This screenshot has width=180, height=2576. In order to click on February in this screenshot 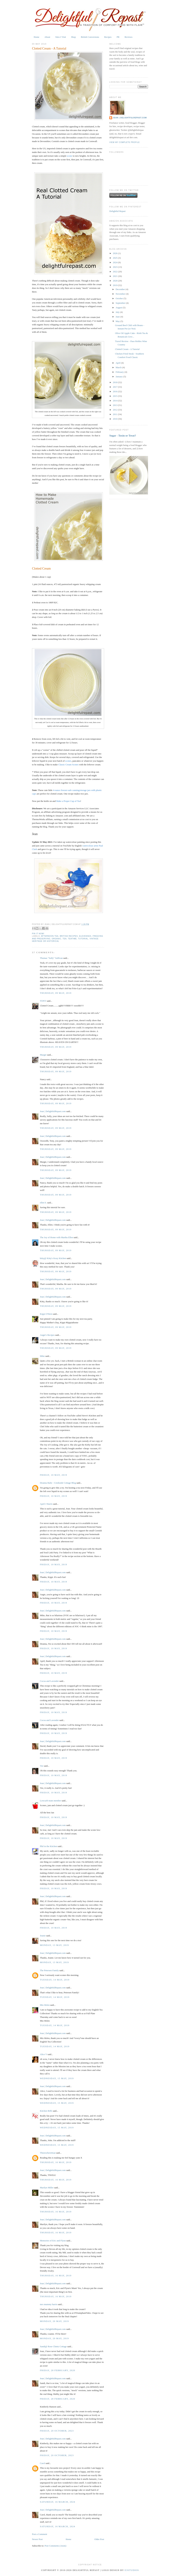, I will do `click(120, 372)`.